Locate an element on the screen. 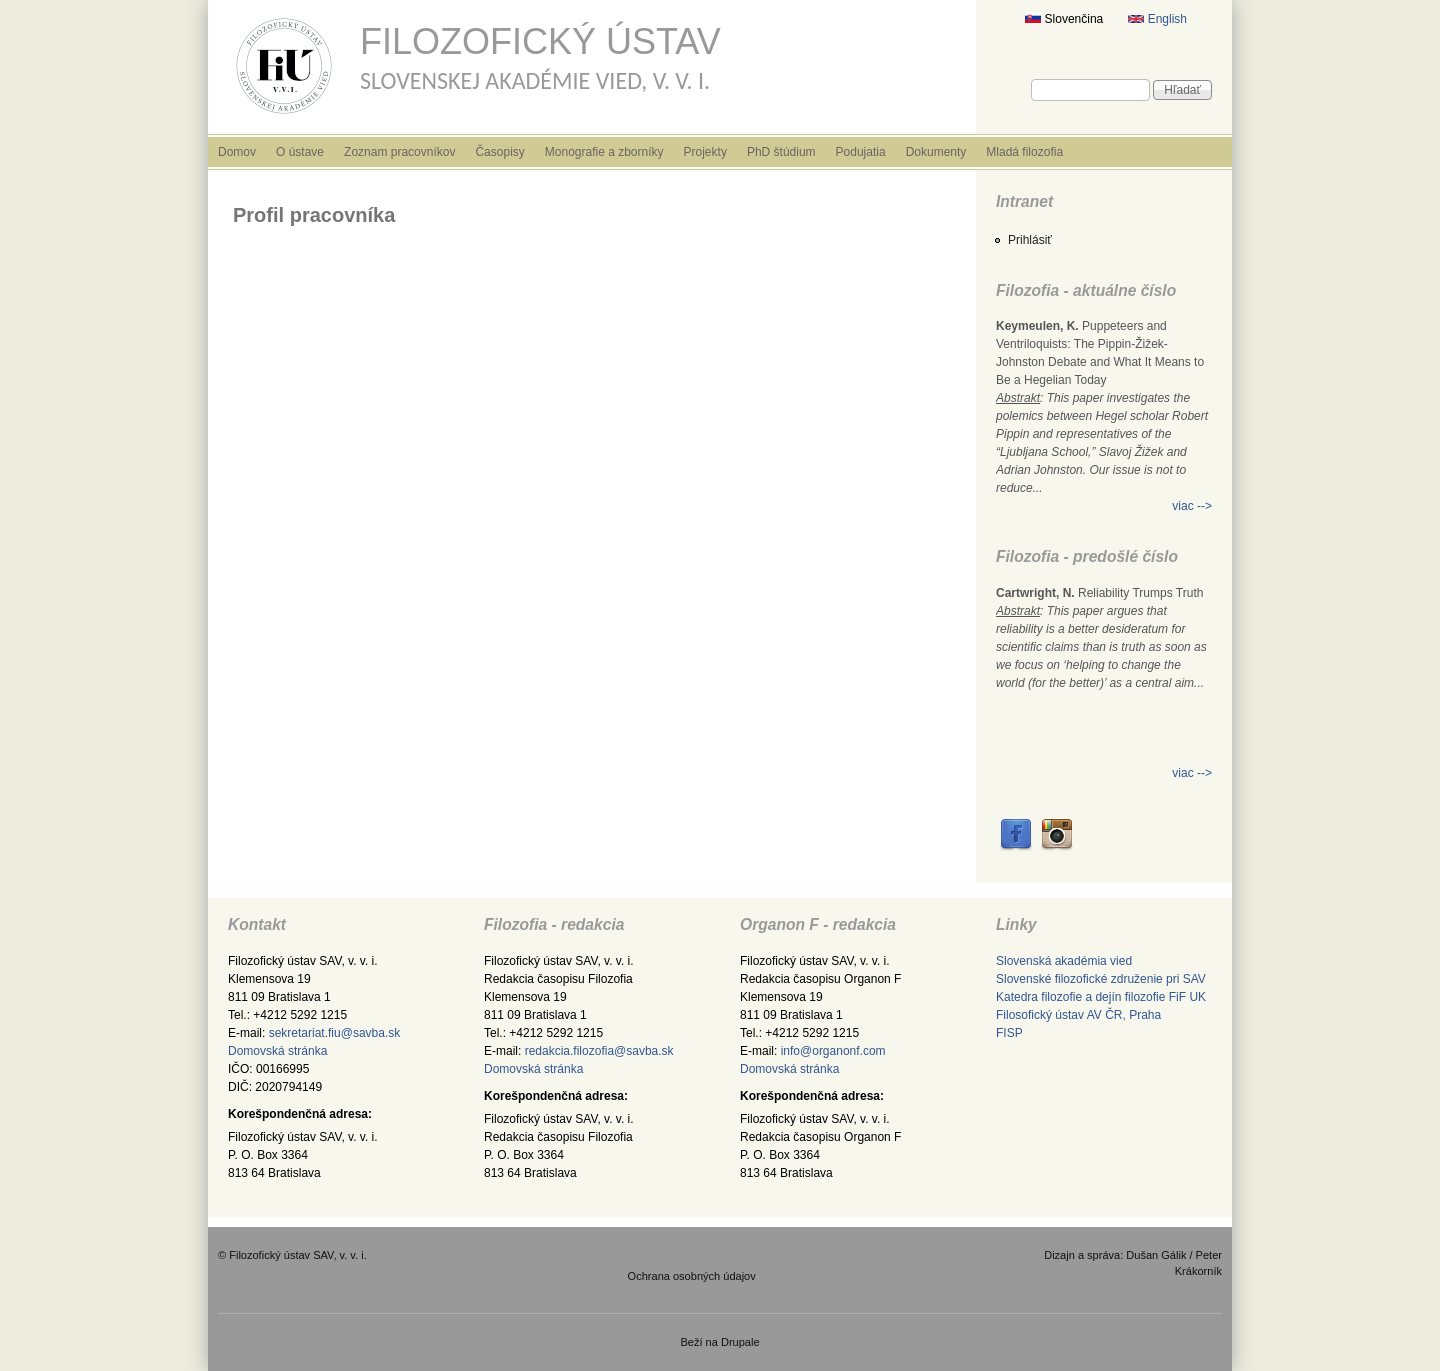  Monografie a zborníky is located at coordinates (604, 152).